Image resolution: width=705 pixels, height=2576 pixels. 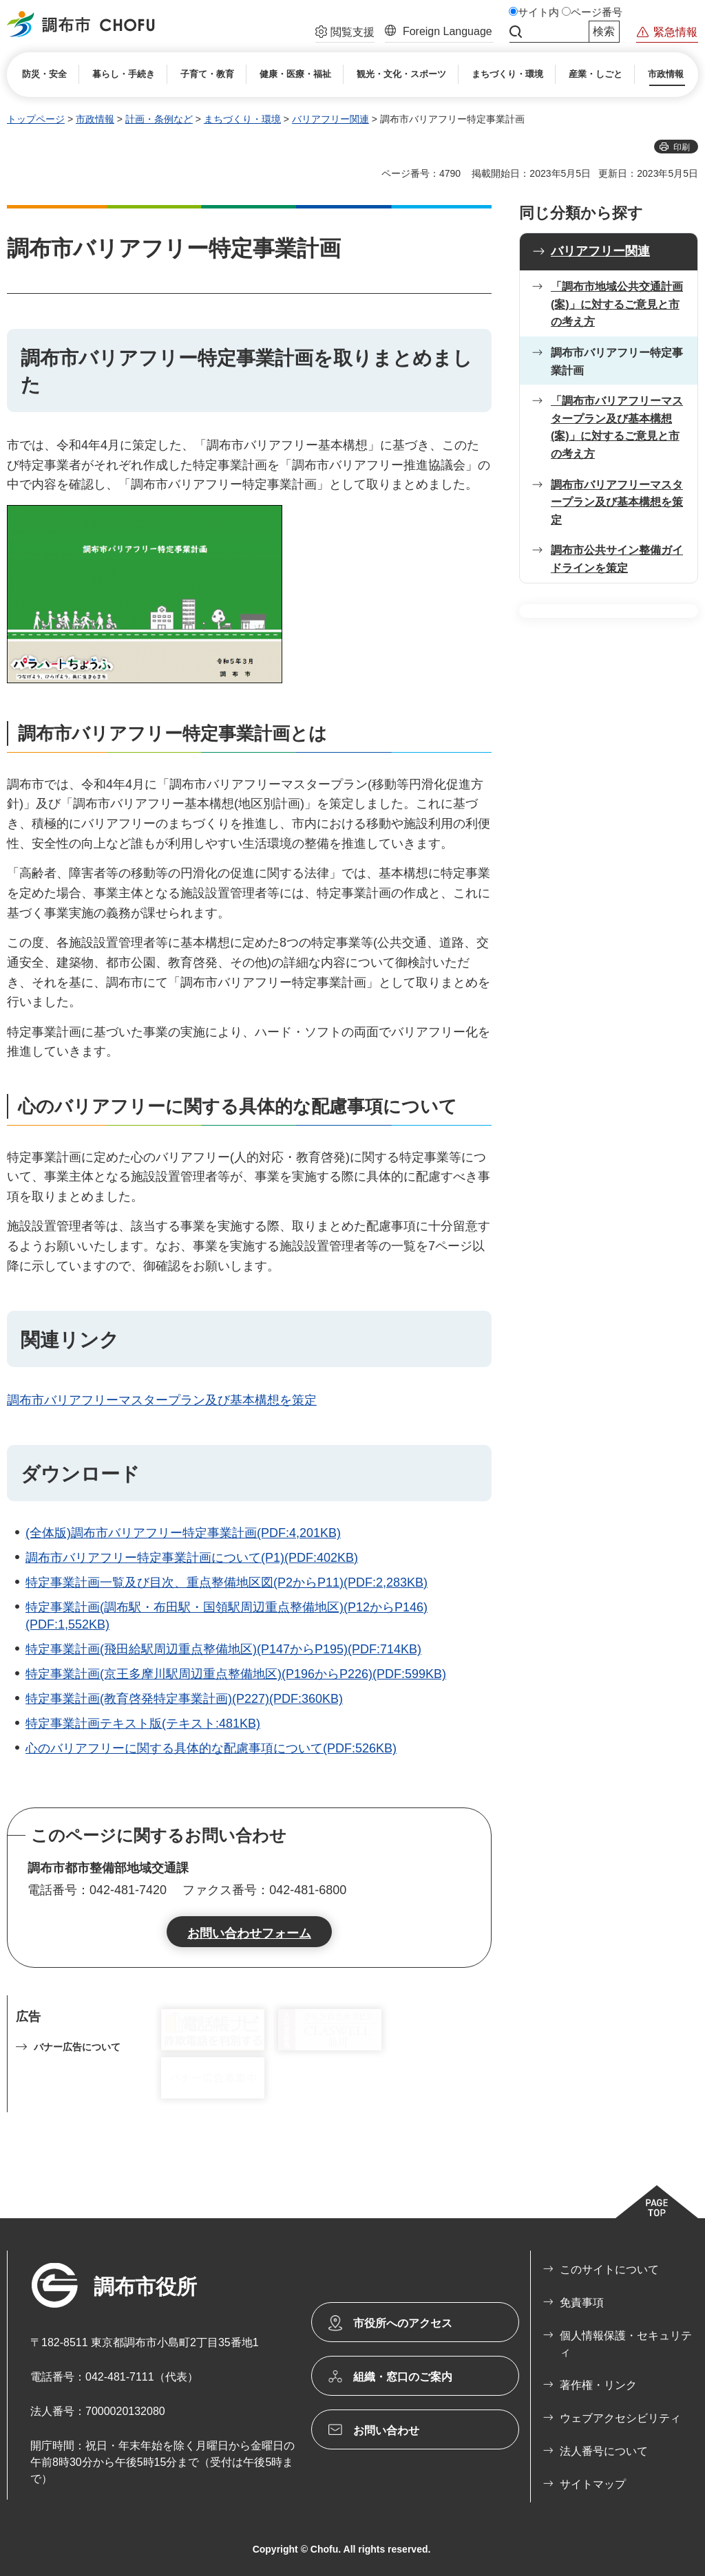 I want to click on このサイトについて, so click(x=609, y=2269).